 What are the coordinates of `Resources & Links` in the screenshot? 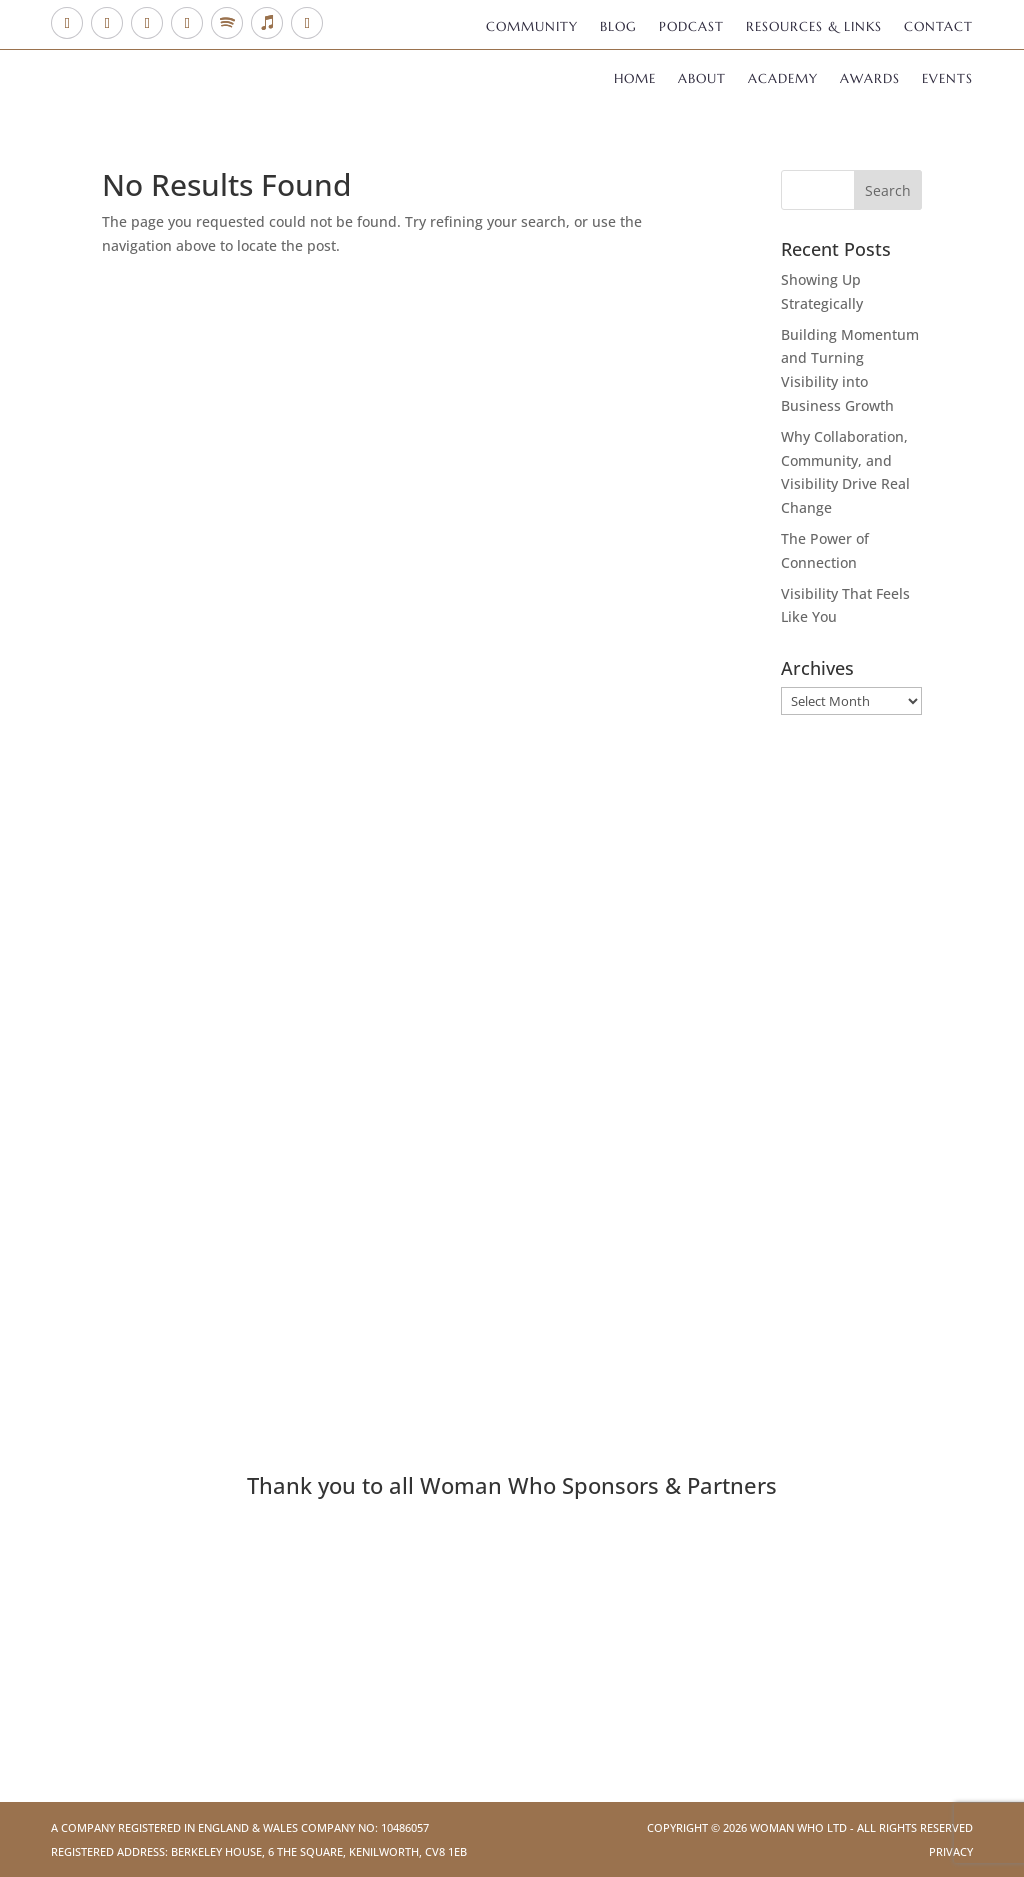 It's located at (814, 27).